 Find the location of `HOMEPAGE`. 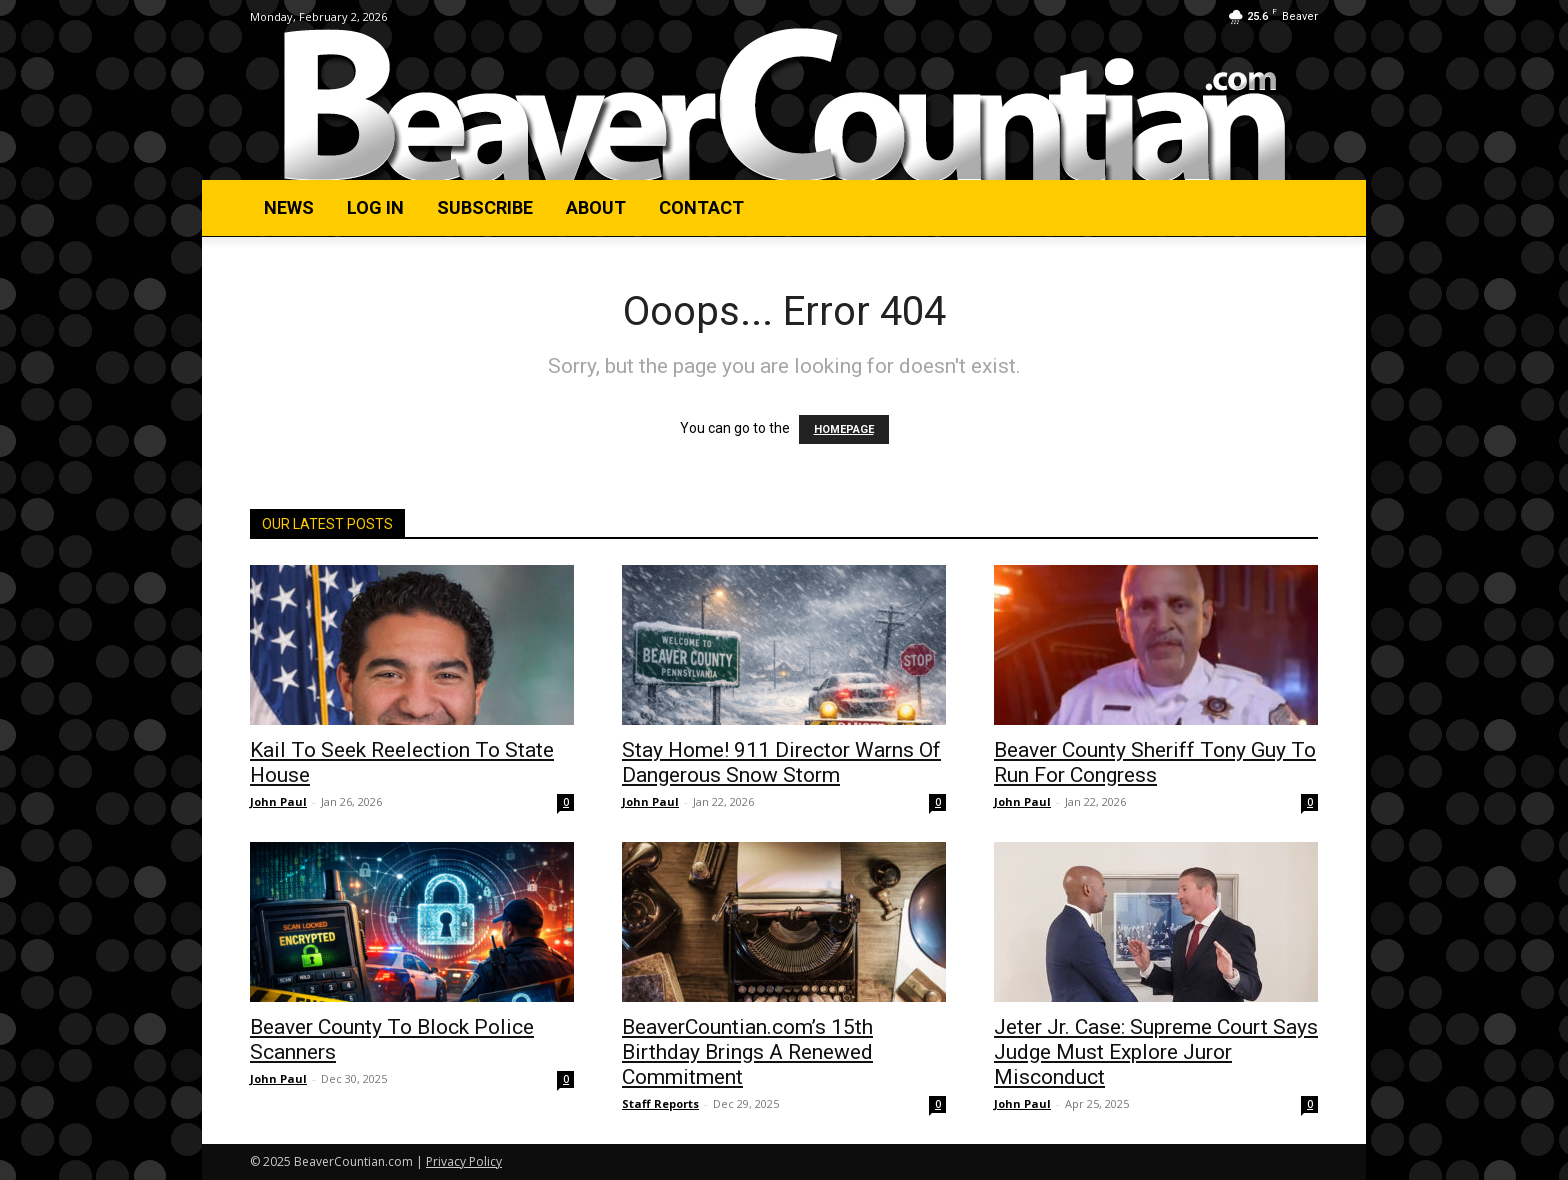

HOMEPAGE is located at coordinates (844, 429).